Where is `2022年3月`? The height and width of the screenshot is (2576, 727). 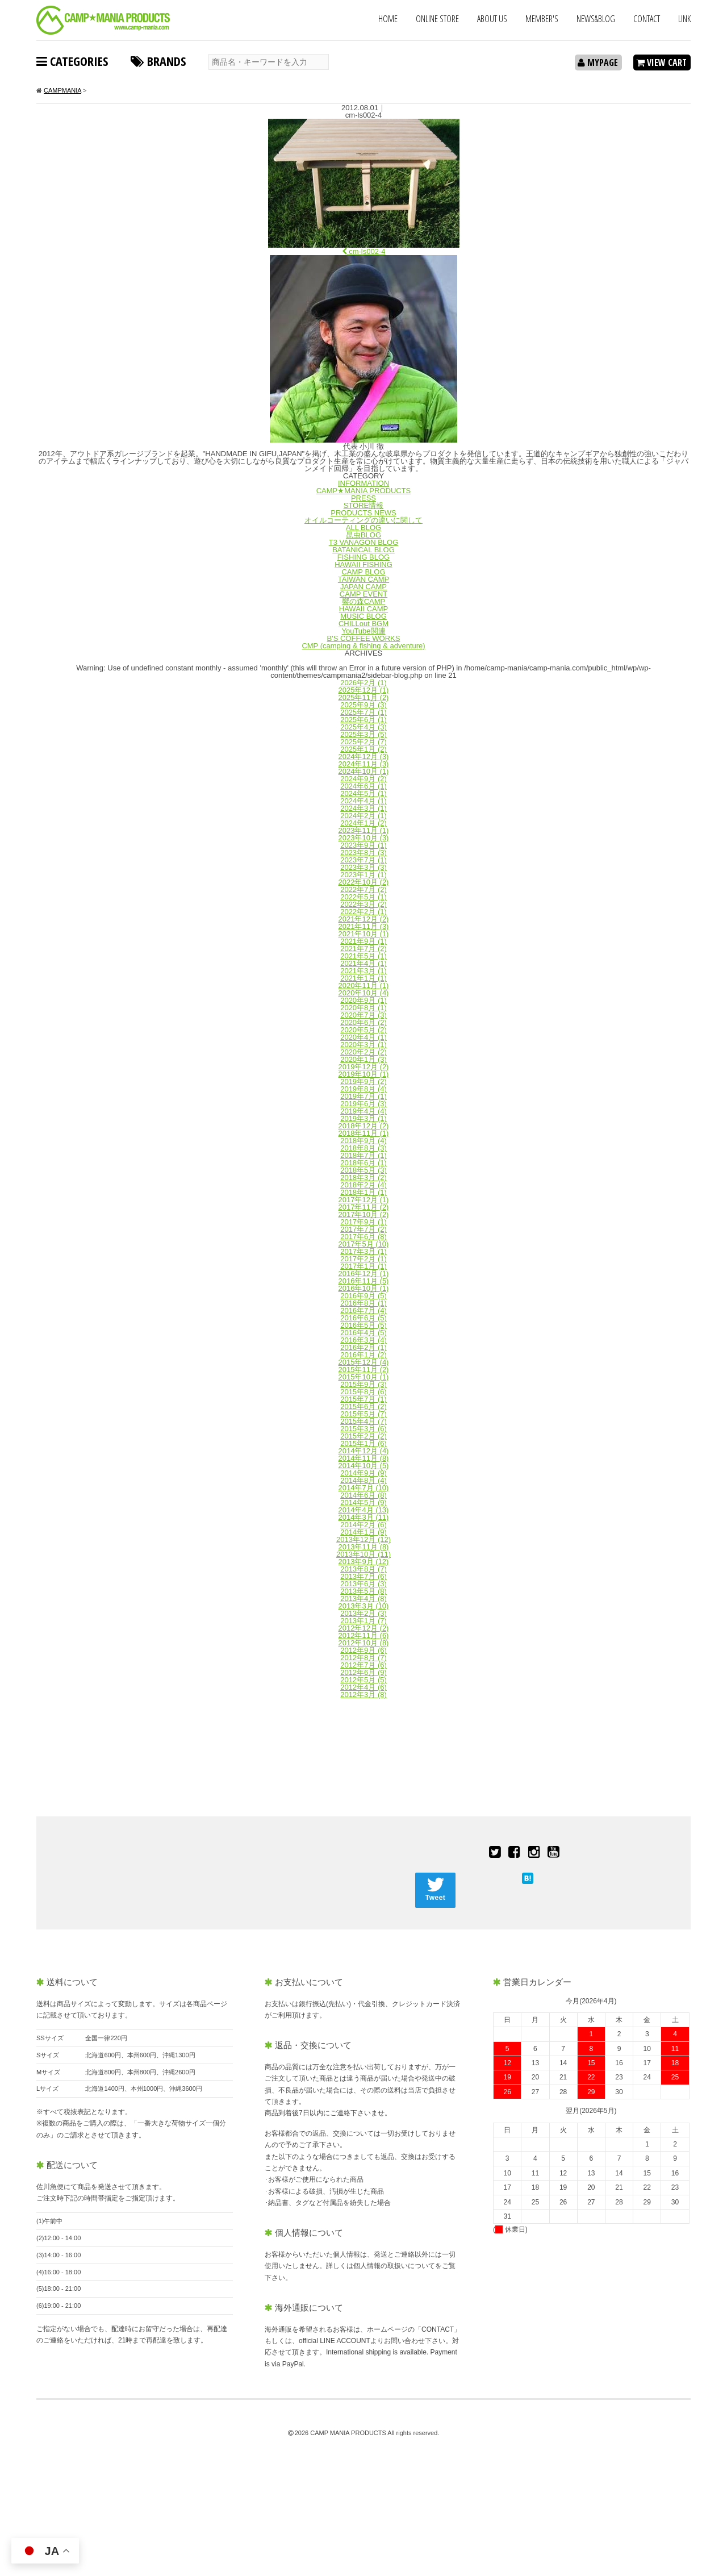
2022年3月 is located at coordinates (363, 904).